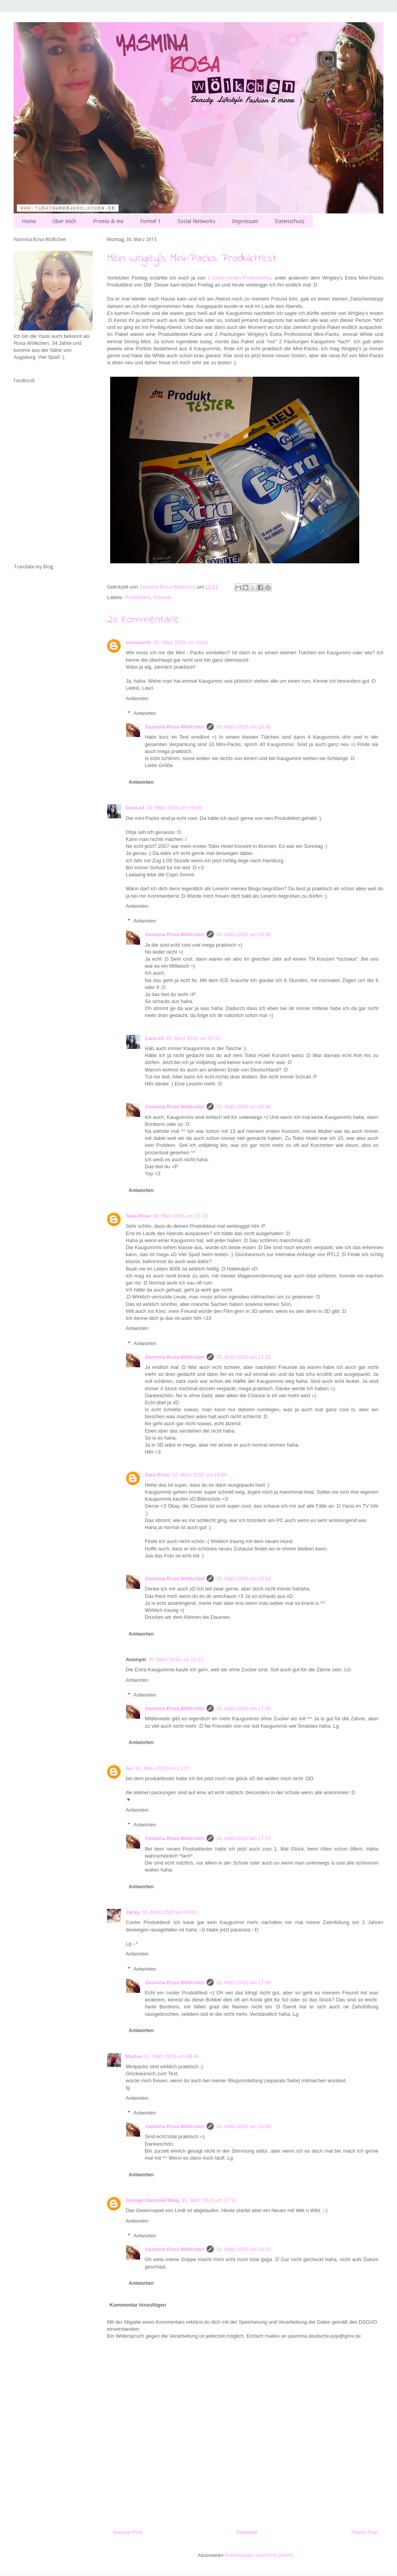 The image size is (397, 2576). Describe the element at coordinates (135, 808) in the screenshot. I see `Caro.x3` at that location.